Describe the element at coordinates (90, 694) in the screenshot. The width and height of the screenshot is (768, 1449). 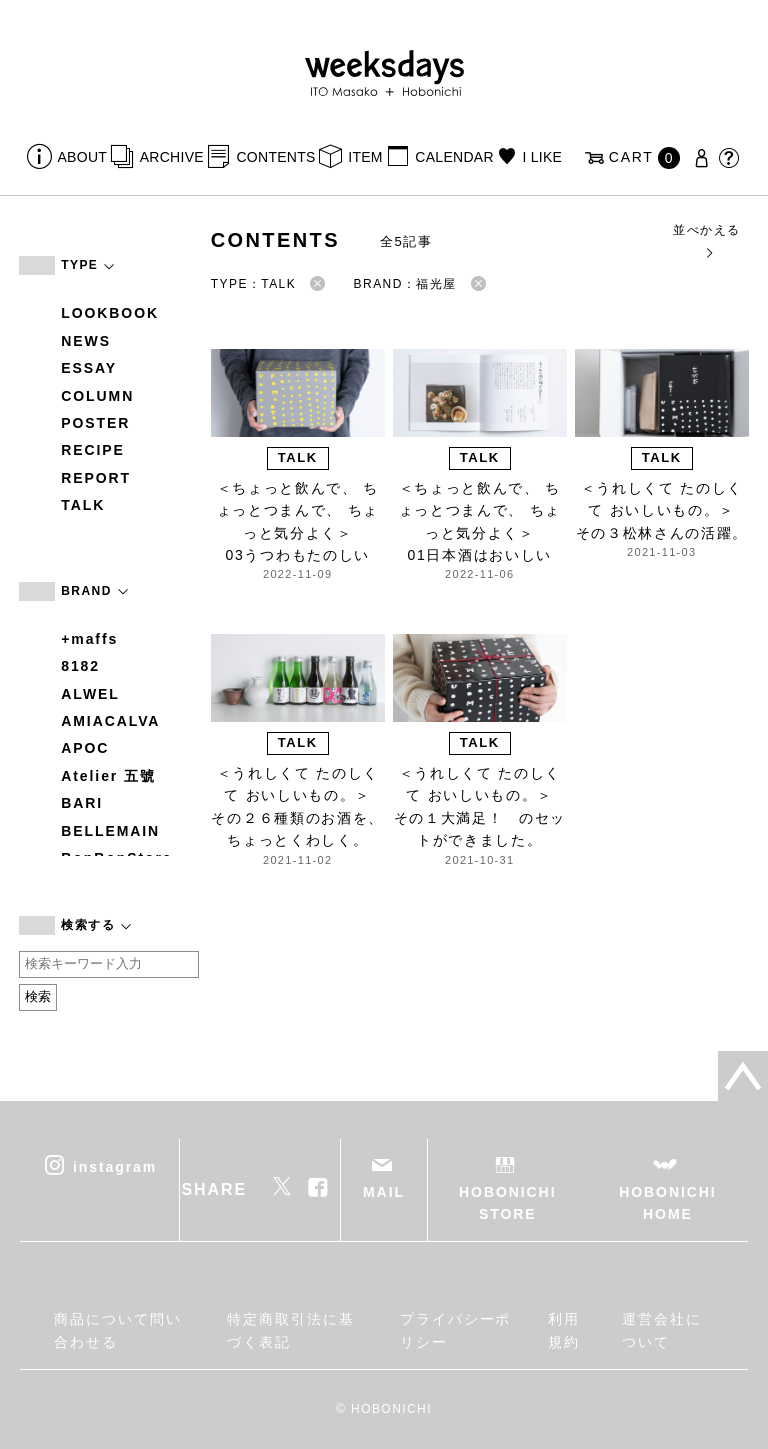
I see `ALWEL` at that location.